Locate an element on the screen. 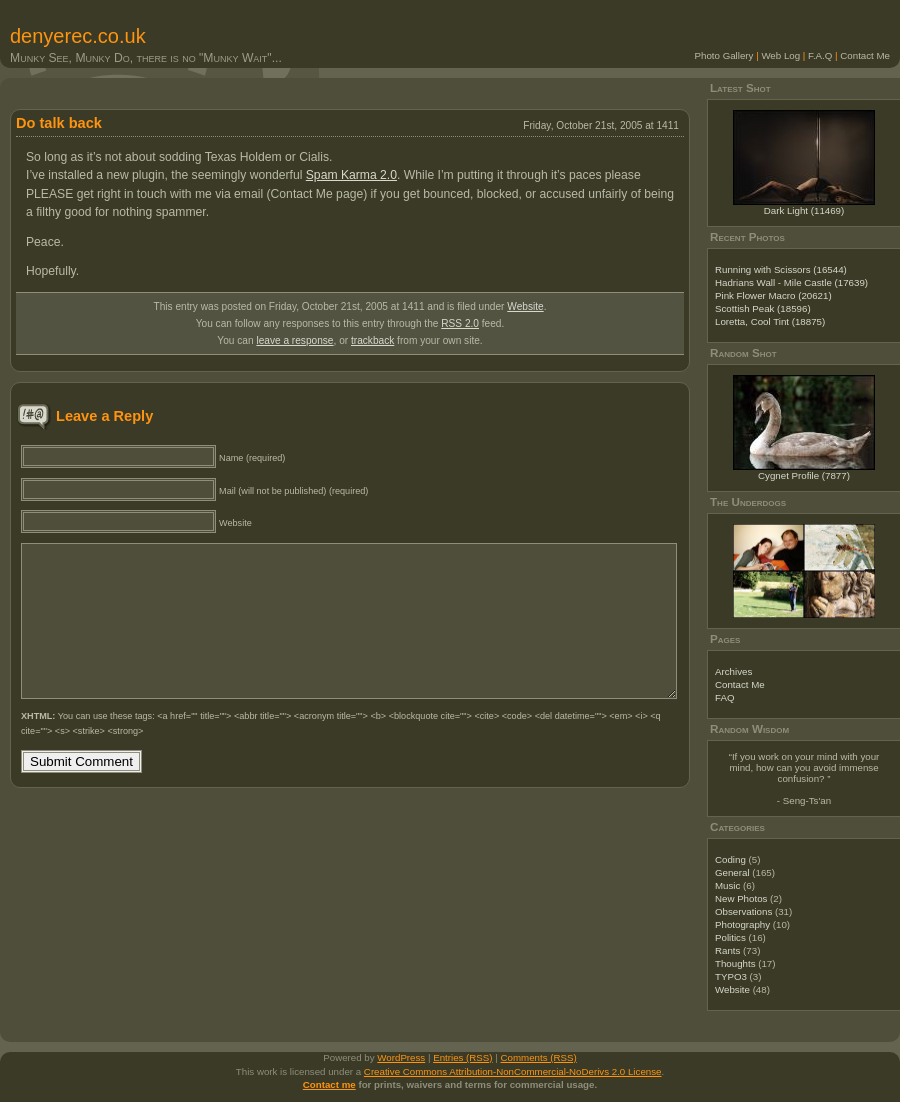 Image resolution: width=900 pixels, height=1102 pixels. Politics is located at coordinates (730, 937).